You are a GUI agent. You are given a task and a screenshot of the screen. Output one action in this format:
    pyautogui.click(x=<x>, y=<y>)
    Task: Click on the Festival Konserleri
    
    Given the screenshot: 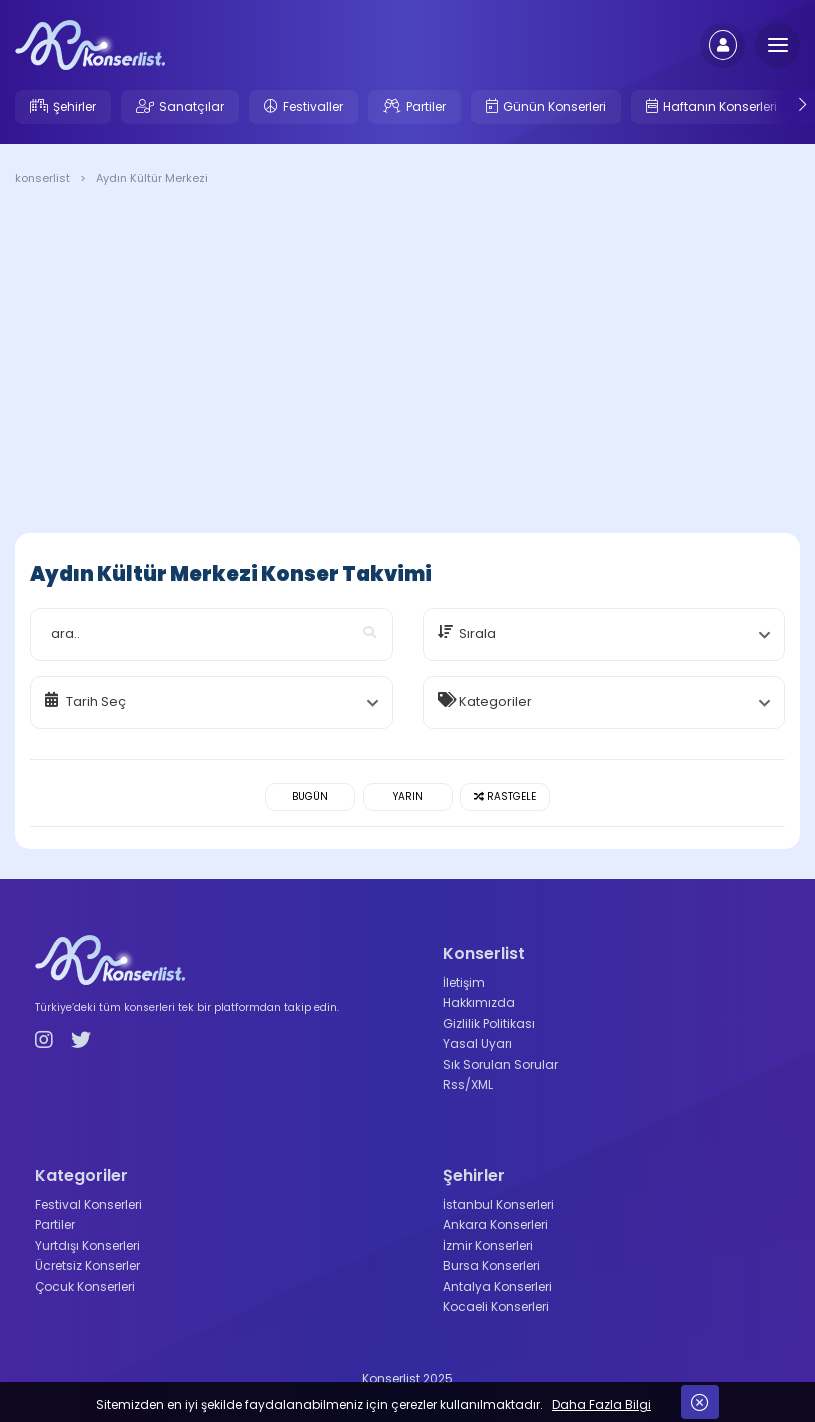 What is the action you would take?
    pyautogui.click(x=88, y=1204)
    